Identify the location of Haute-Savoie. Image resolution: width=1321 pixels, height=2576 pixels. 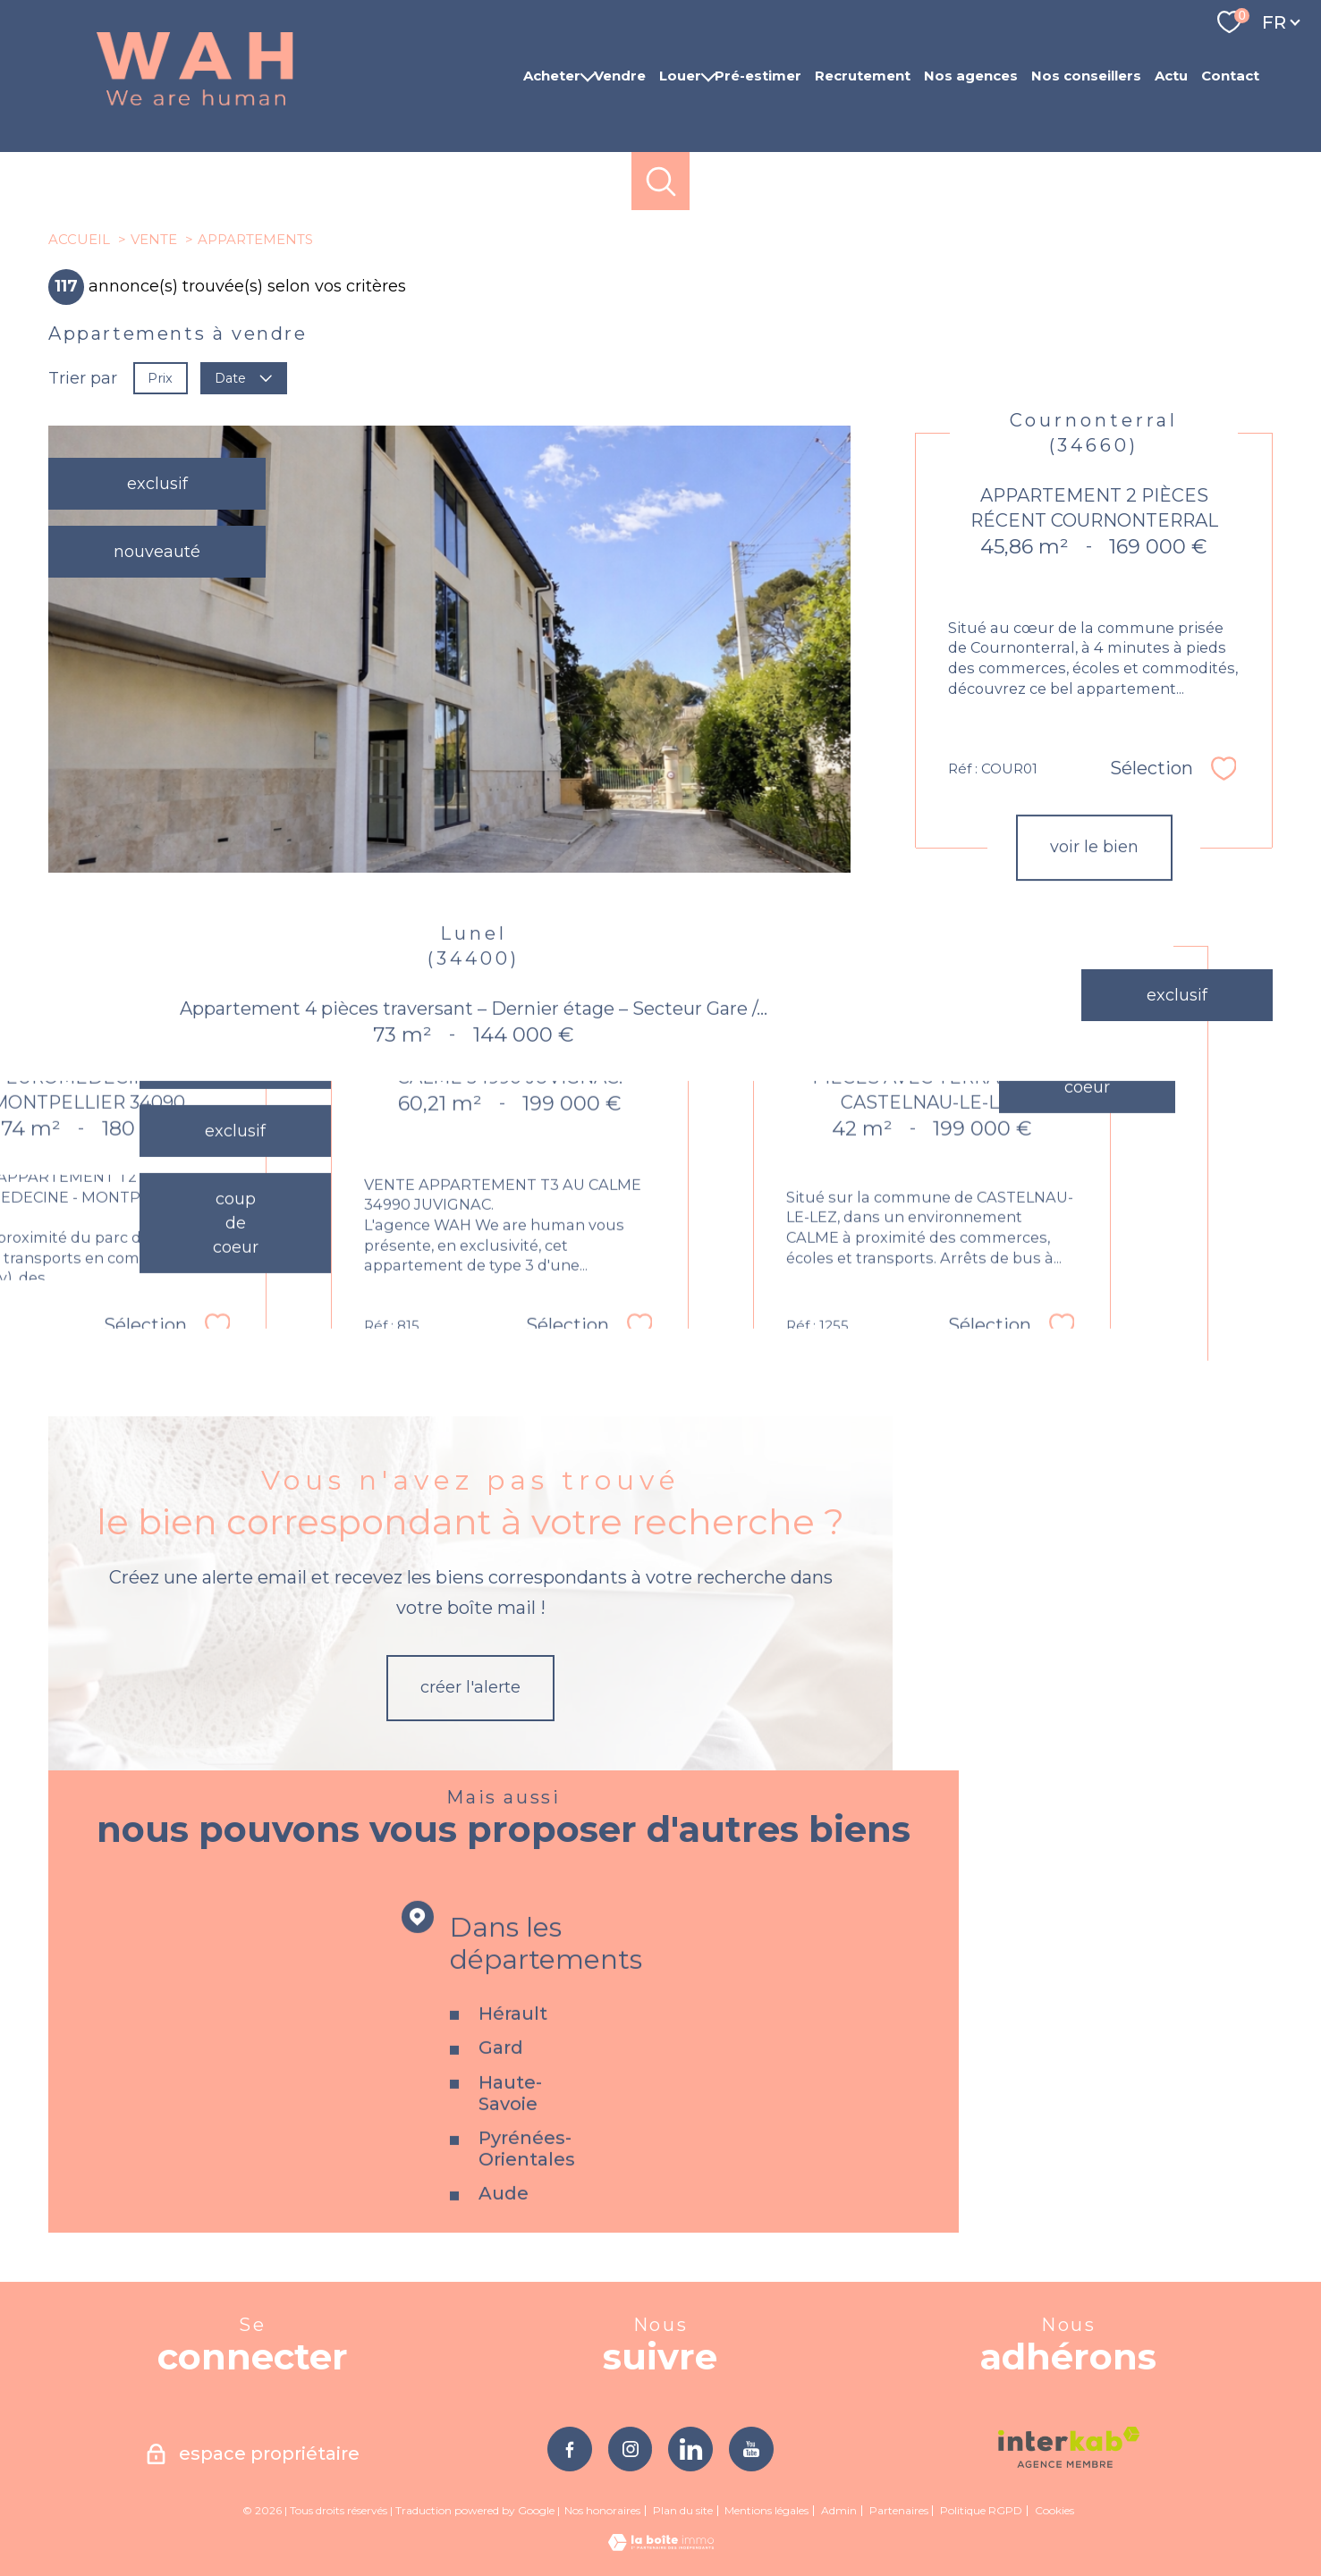
(510, 2136).